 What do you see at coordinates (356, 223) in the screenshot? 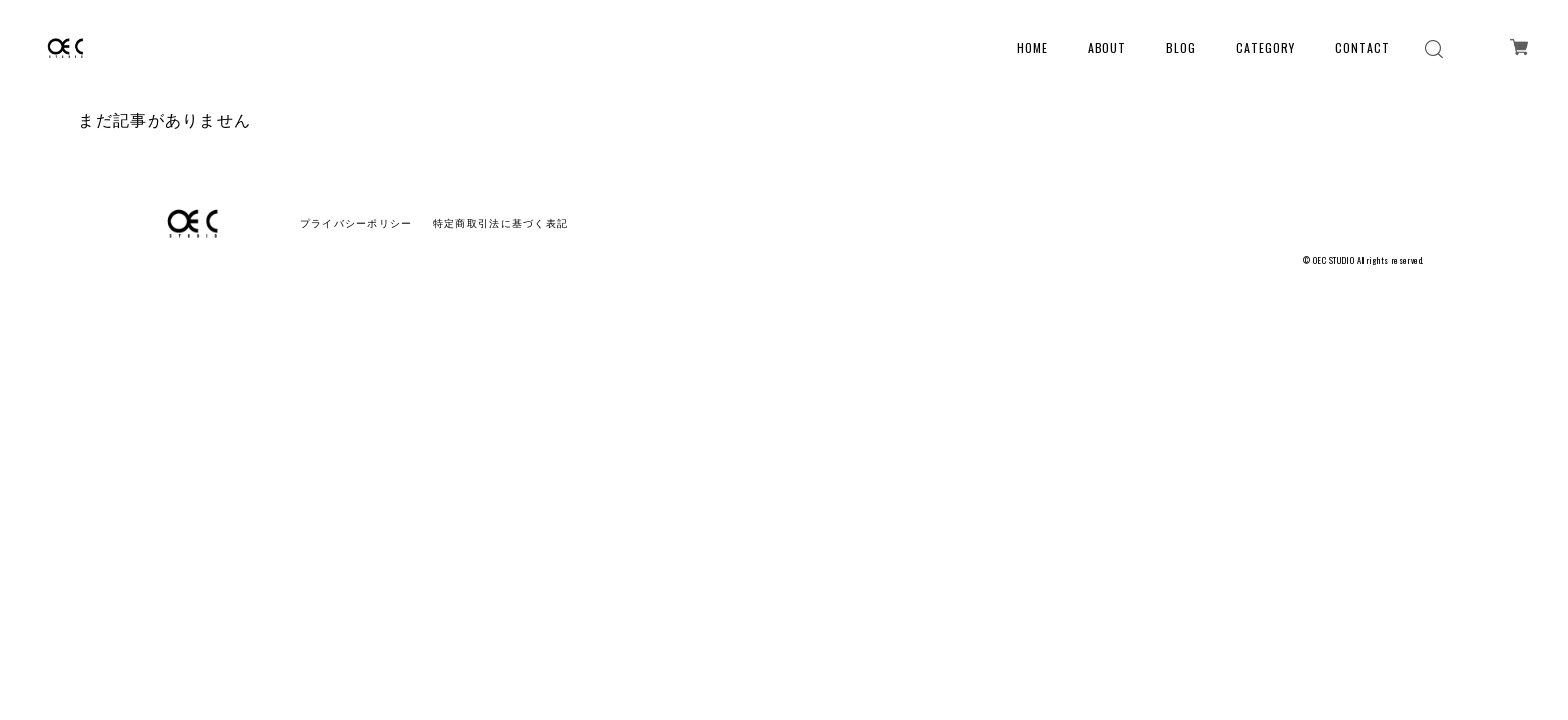
I see `プライバシーポリシー` at bounding box center [356, 223].